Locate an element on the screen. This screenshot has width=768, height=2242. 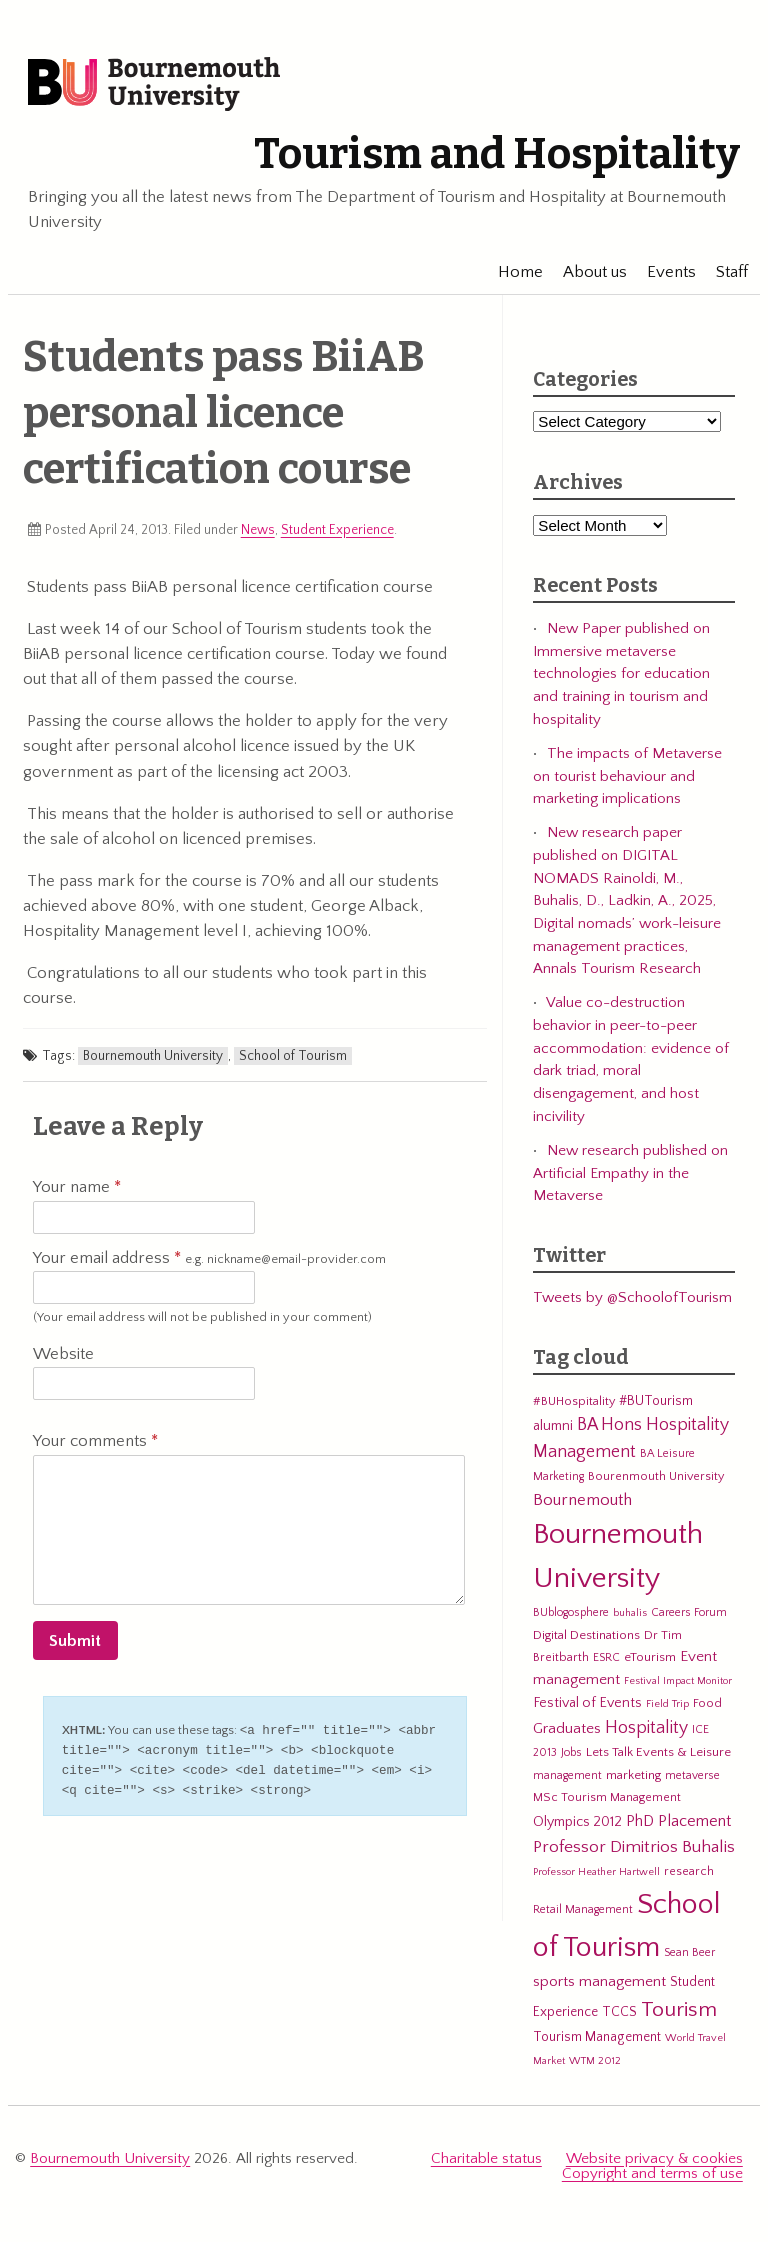
Festival Impact Monitor [Festival Impact Monitor (4 items)] is located at coordinates (678, 1681).